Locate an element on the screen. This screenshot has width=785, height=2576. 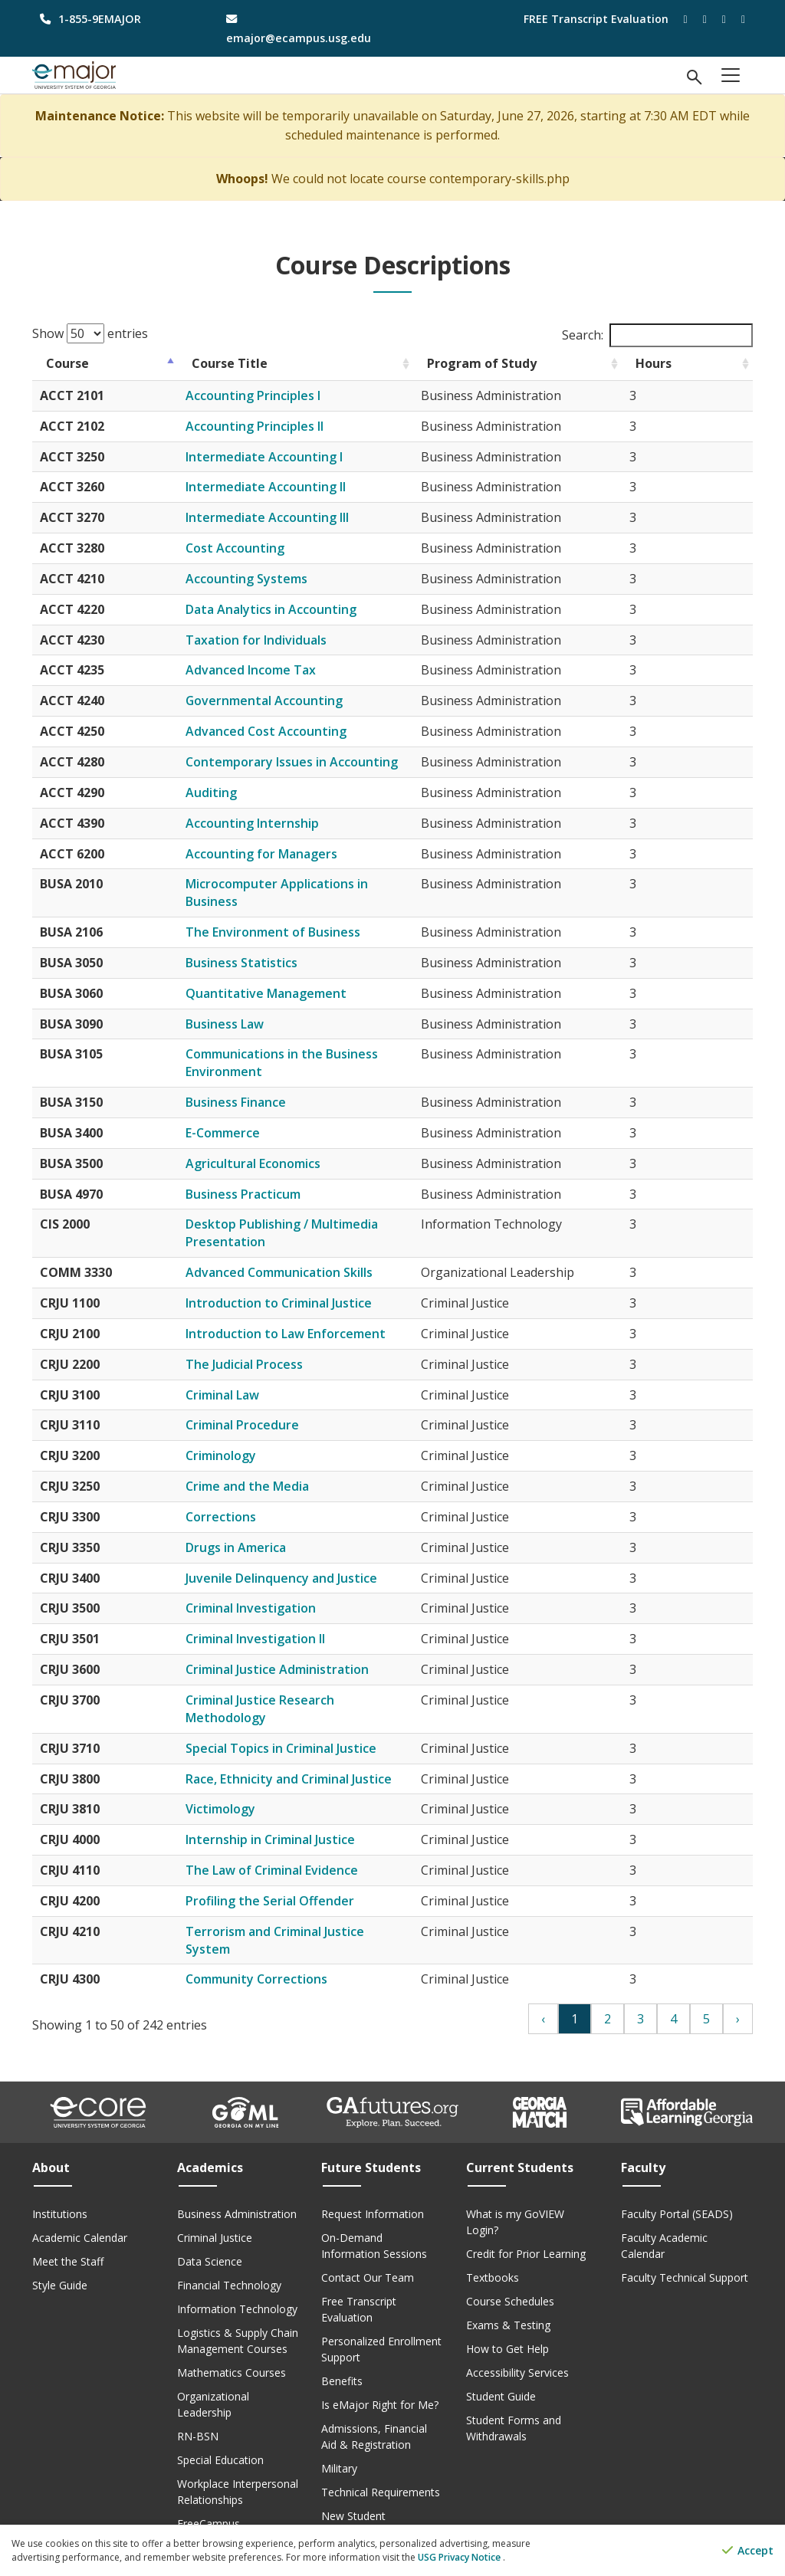
Criminal Justice Research Methodology is located at coordinates (321, 1682).